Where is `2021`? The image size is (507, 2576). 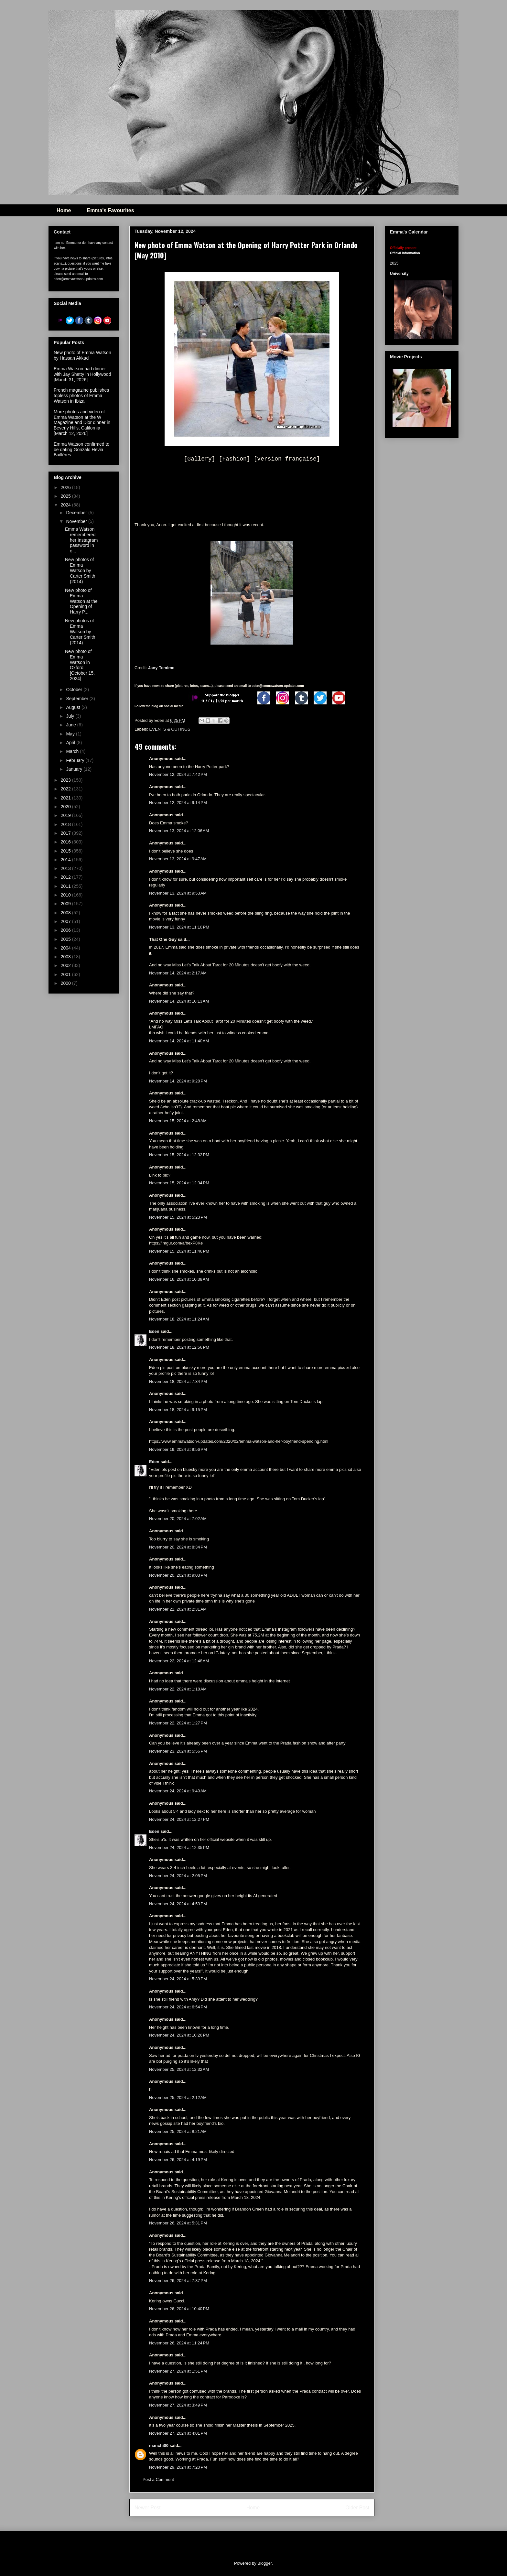 2021 is located at coordinates (66, 797).